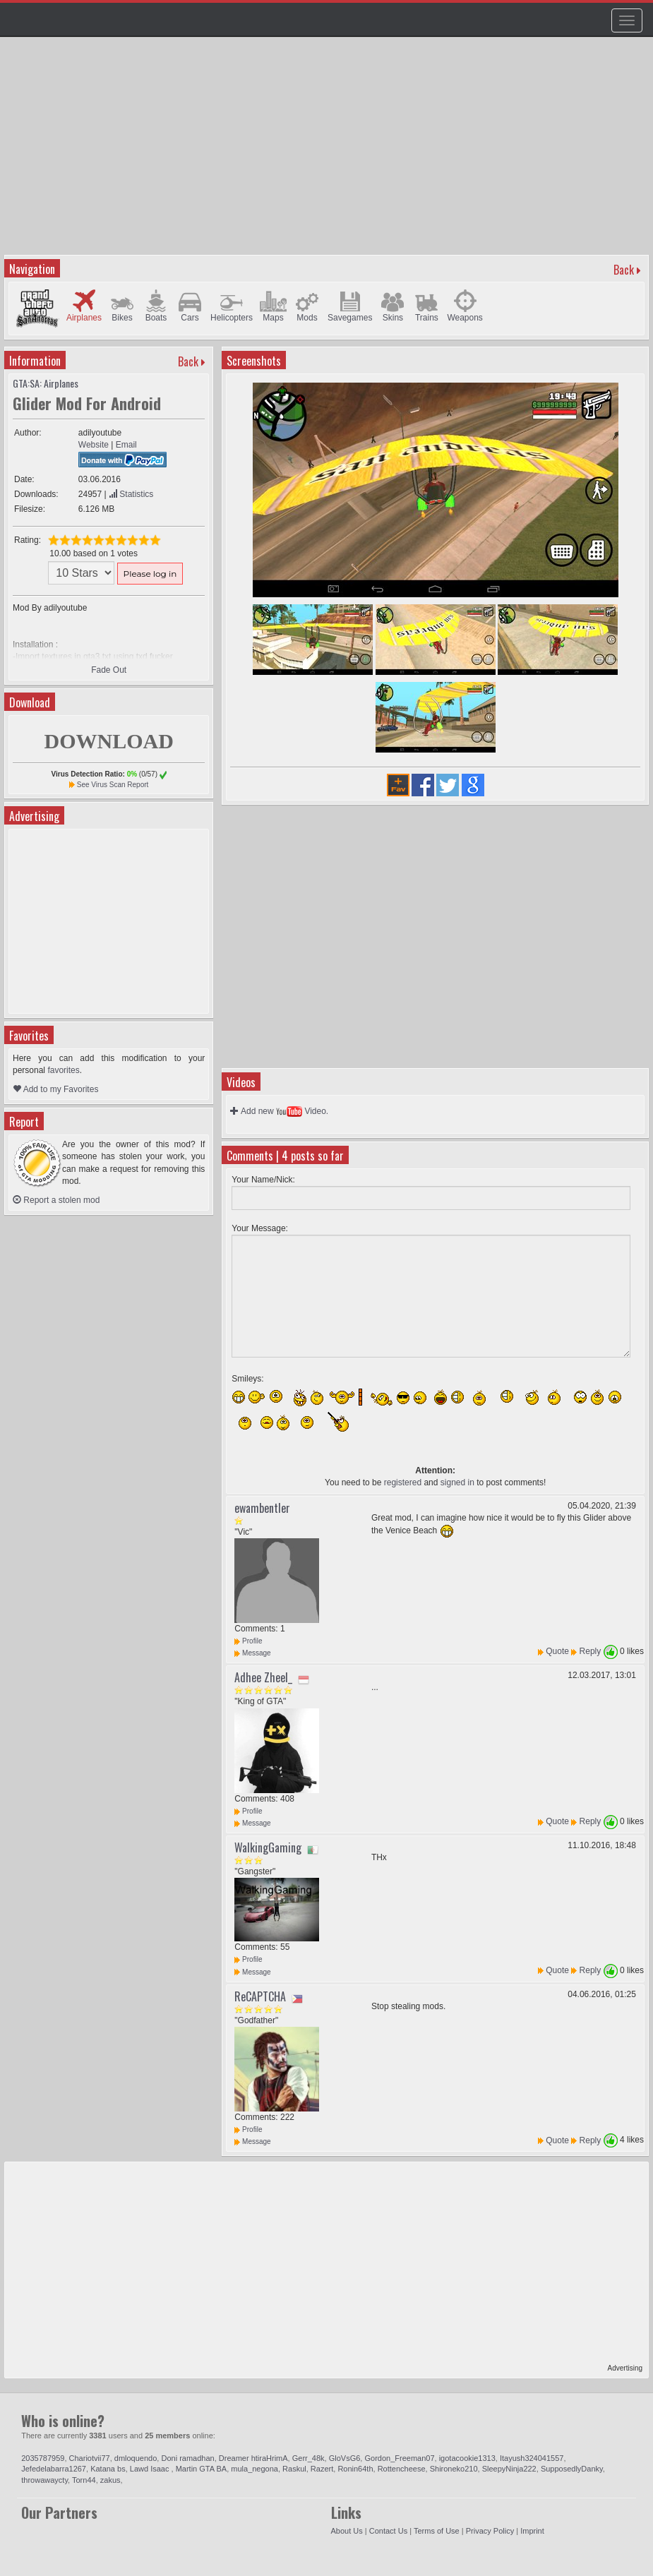 The image size is (653, 2576). I want to click on See Virus Scan Report, so click(113, 785).